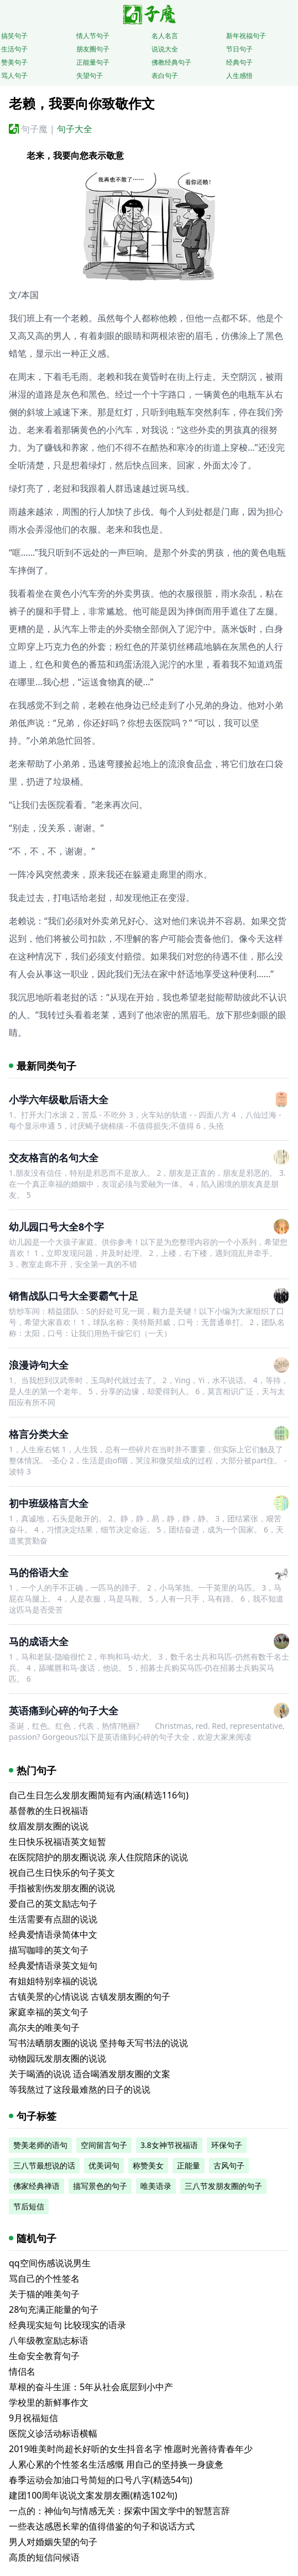 The height and width of the screenshot is (2576, 298). Describe the element at coordinates (79, 2089) in the screenshot. I see `等我熬过了这段最难熬的日子的说说` at that location.